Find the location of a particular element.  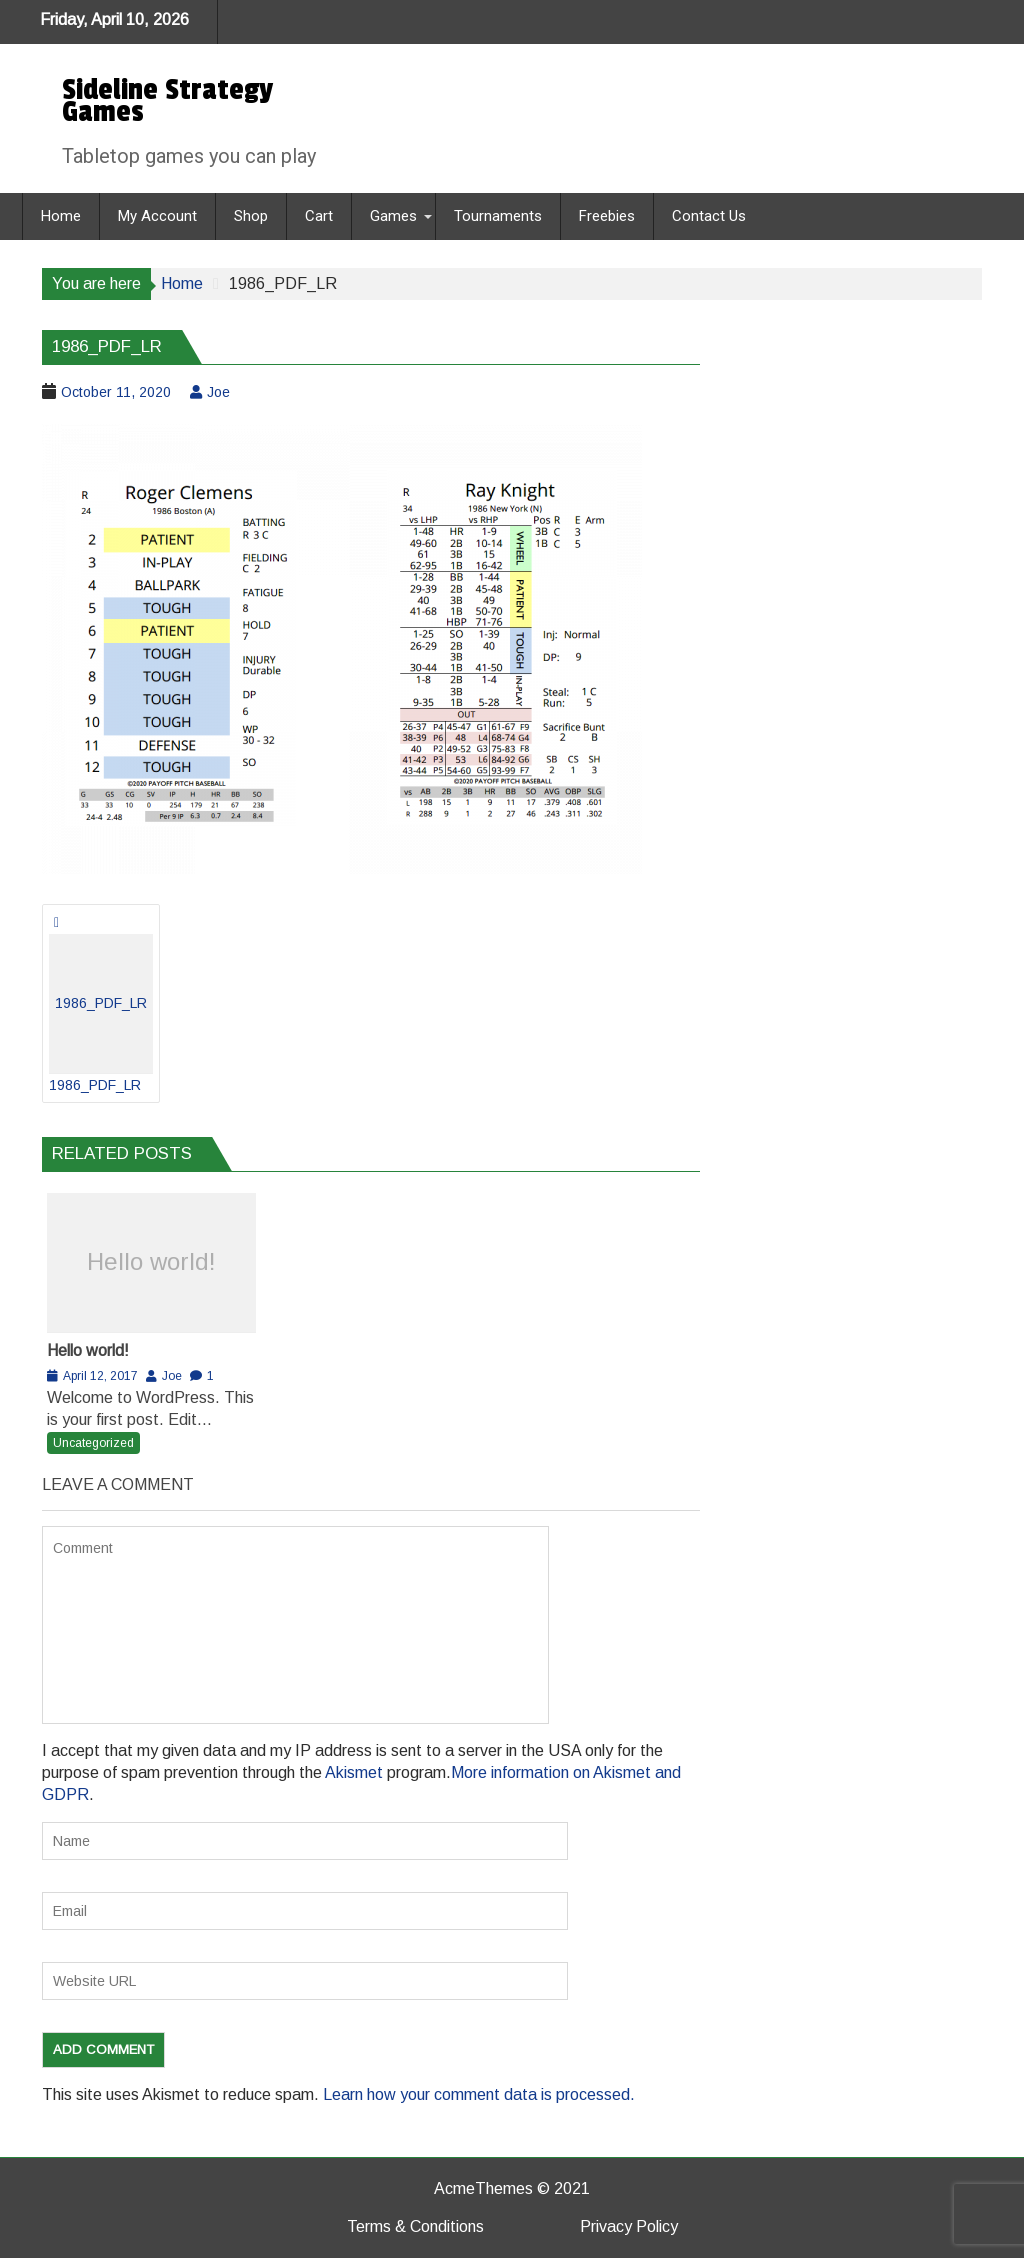

Shop is located at coordinates (251, 216).